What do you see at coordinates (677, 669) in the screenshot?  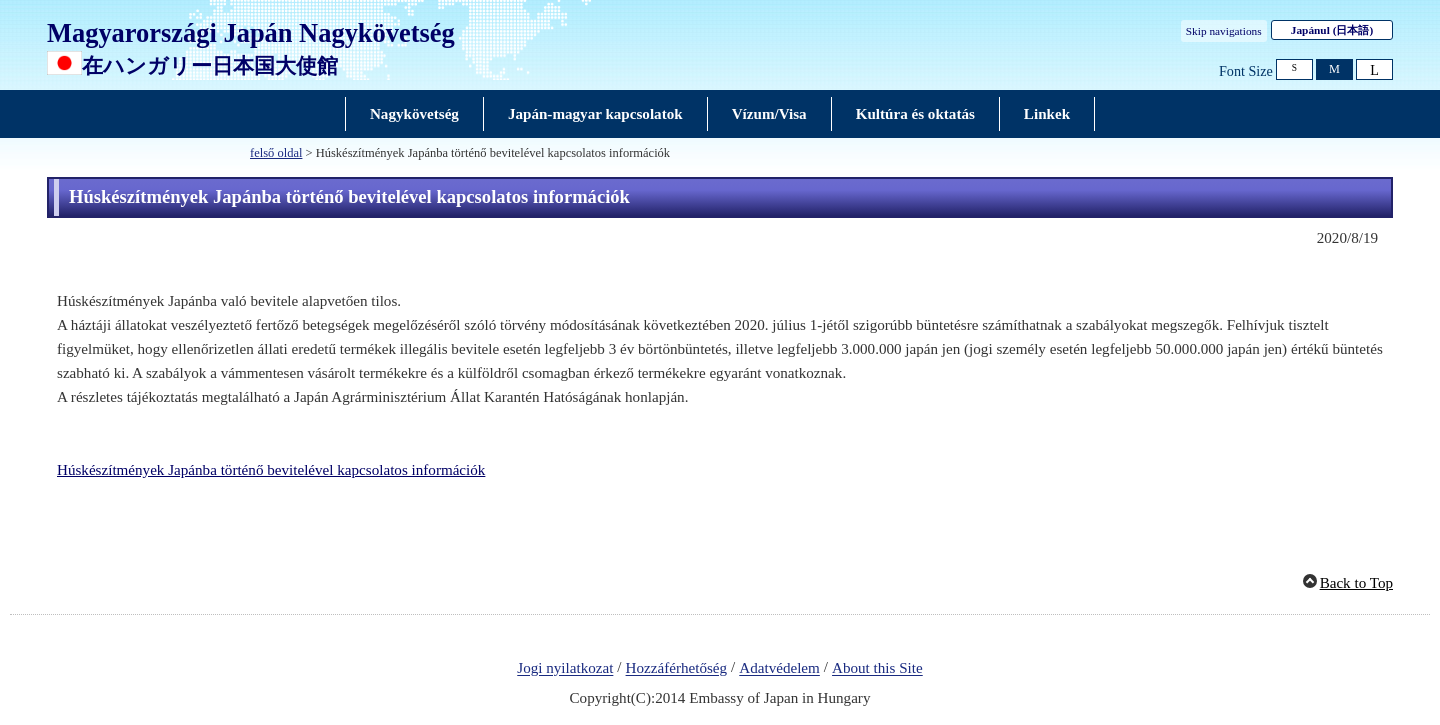 I see `Hozzáférhetőség` at bounding box center [677, 669].